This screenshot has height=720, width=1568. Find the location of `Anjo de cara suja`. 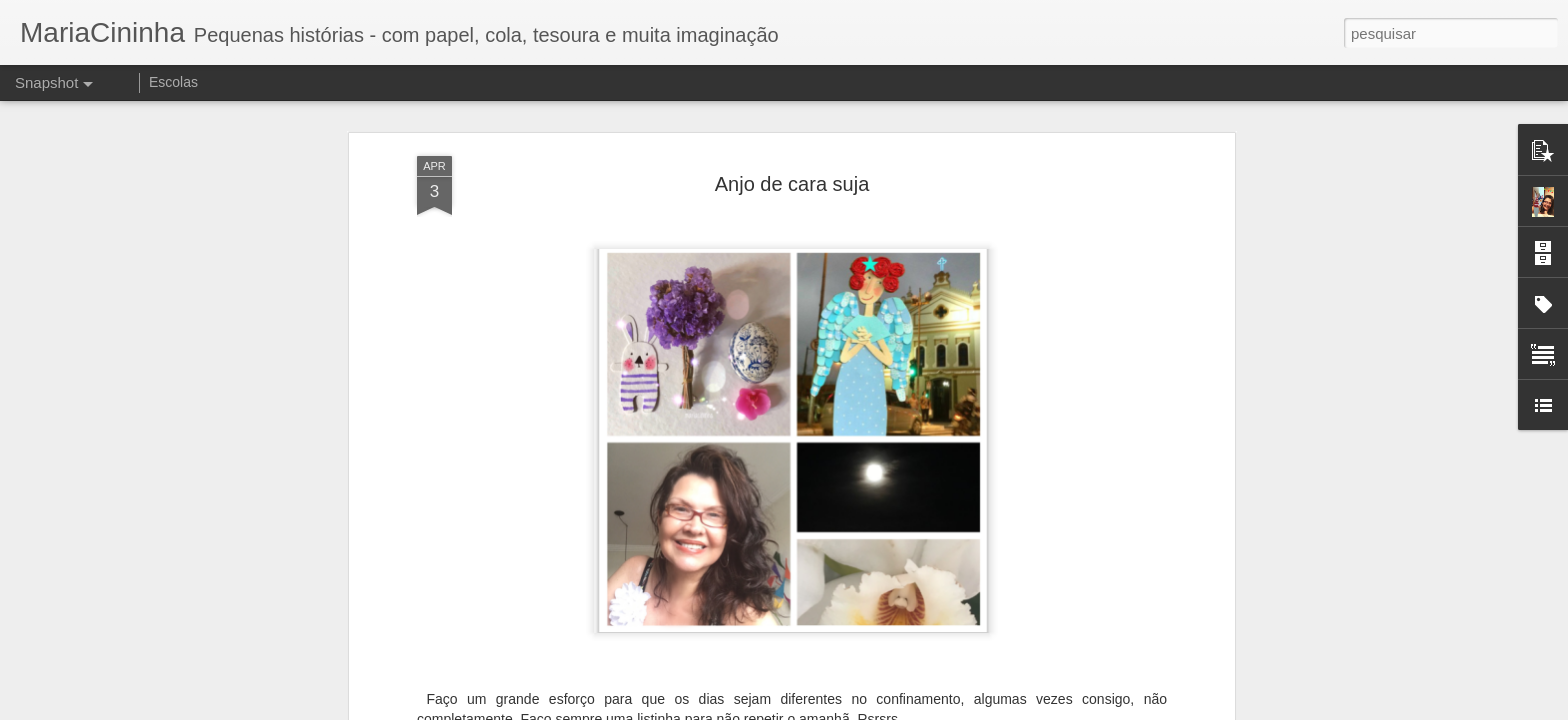

Anjo de cara suja is located at coordinates (792, 170).